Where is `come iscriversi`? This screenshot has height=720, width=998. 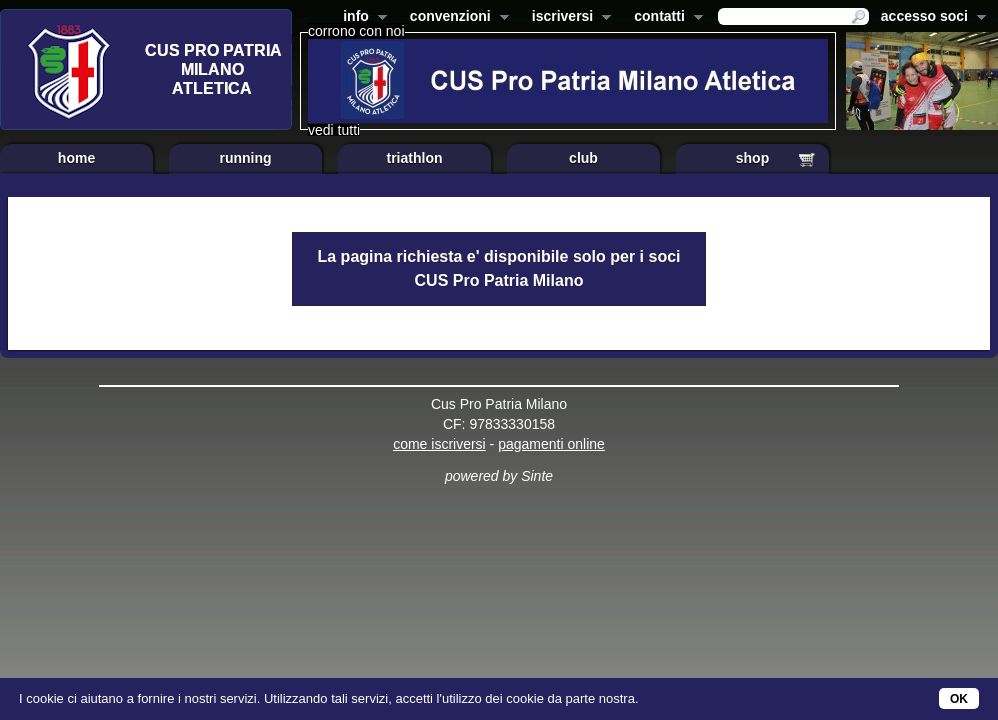 come iscriversi is located at coordinates (439, 444).